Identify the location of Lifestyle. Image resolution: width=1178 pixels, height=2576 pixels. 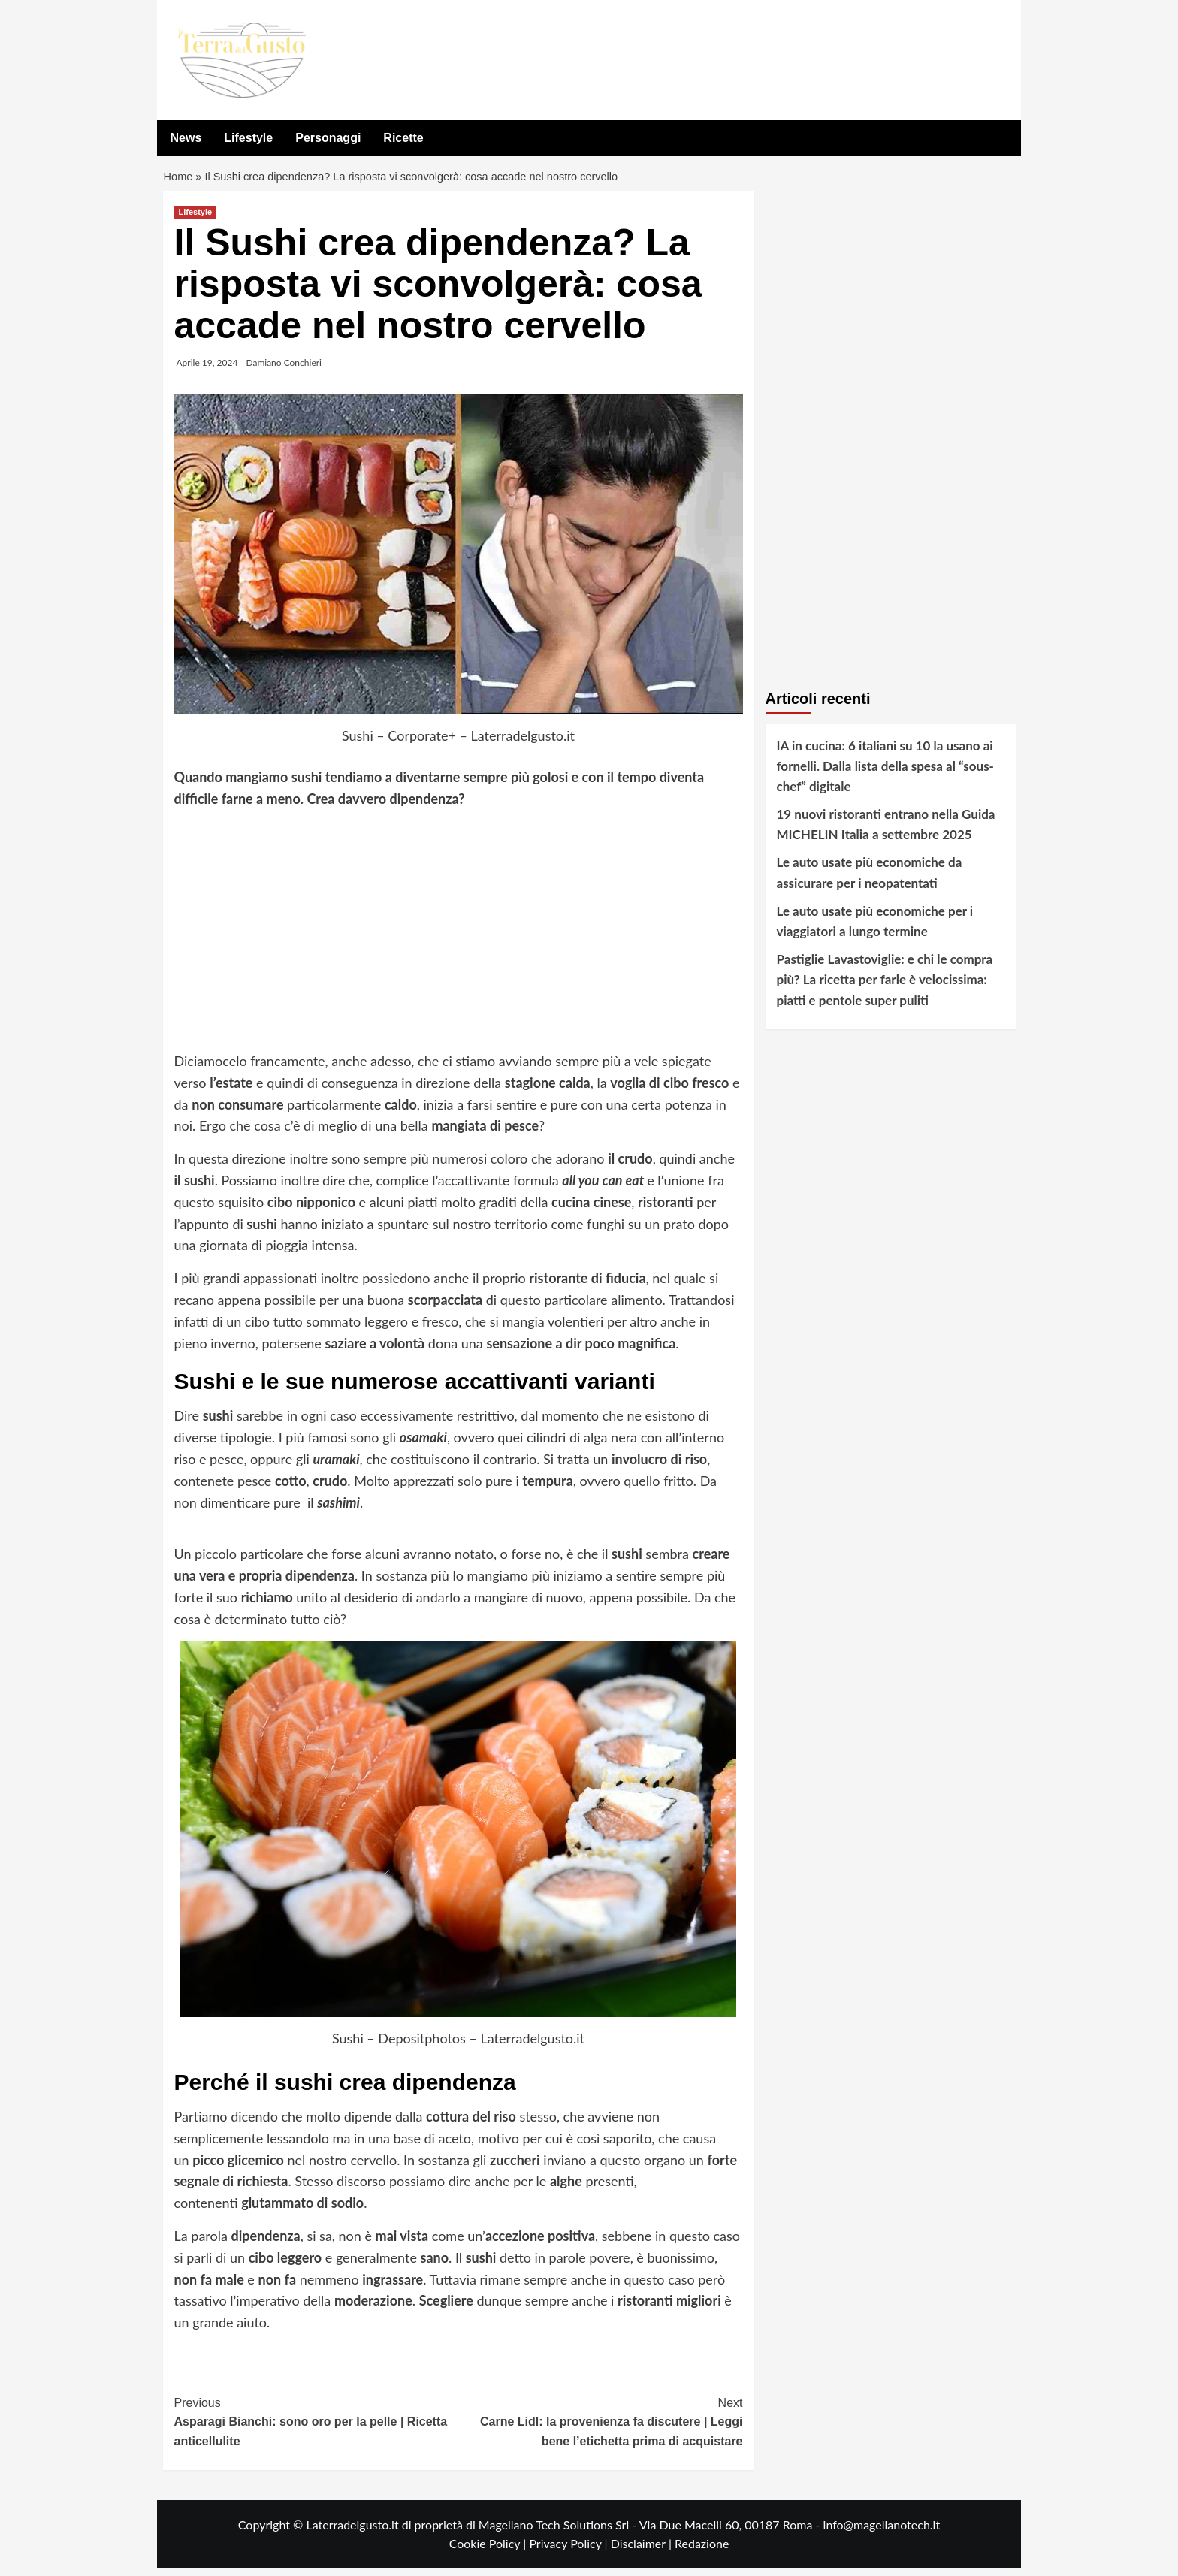
(248, 137).